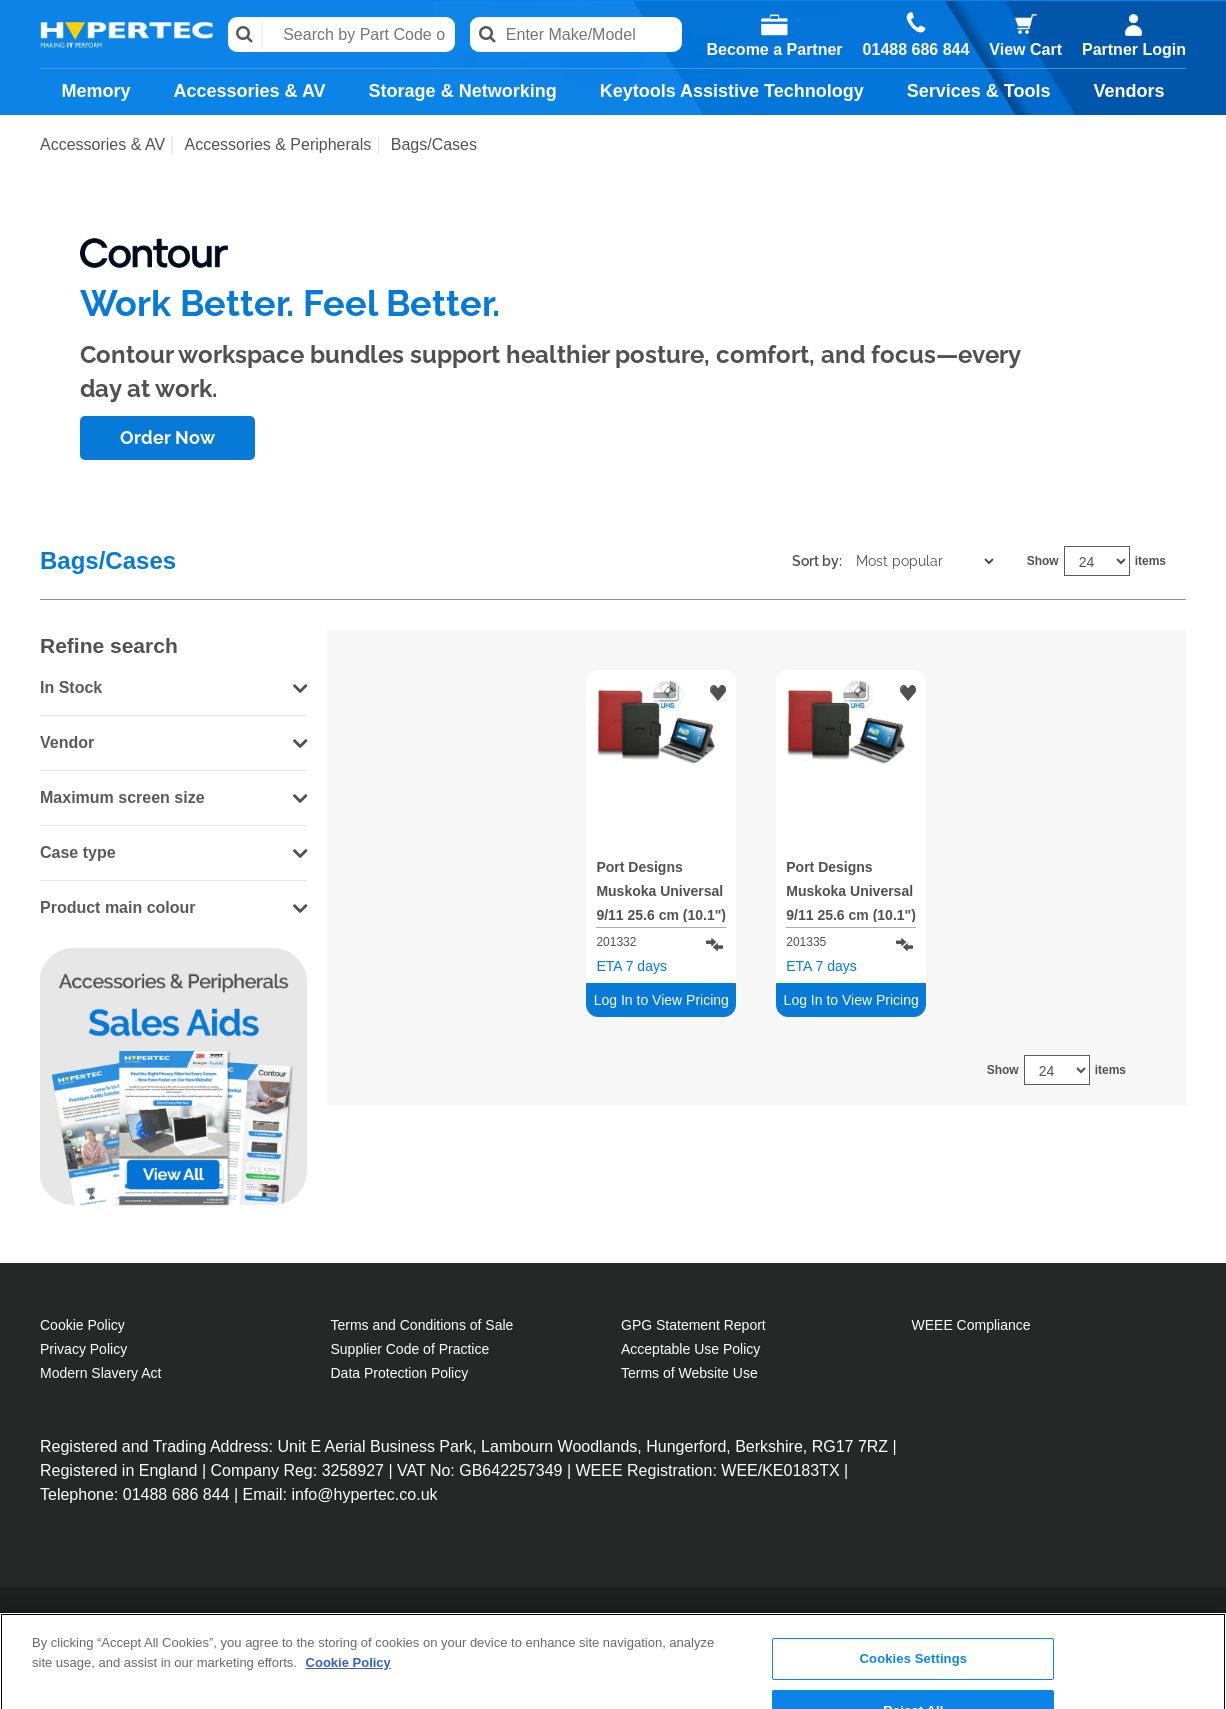 This screenshot has width=1226, height=1709. What do you see at coordinates (971, 1325) in the screenshot?
I see `WEEE Compliance` at bounding box center [971, 1325].